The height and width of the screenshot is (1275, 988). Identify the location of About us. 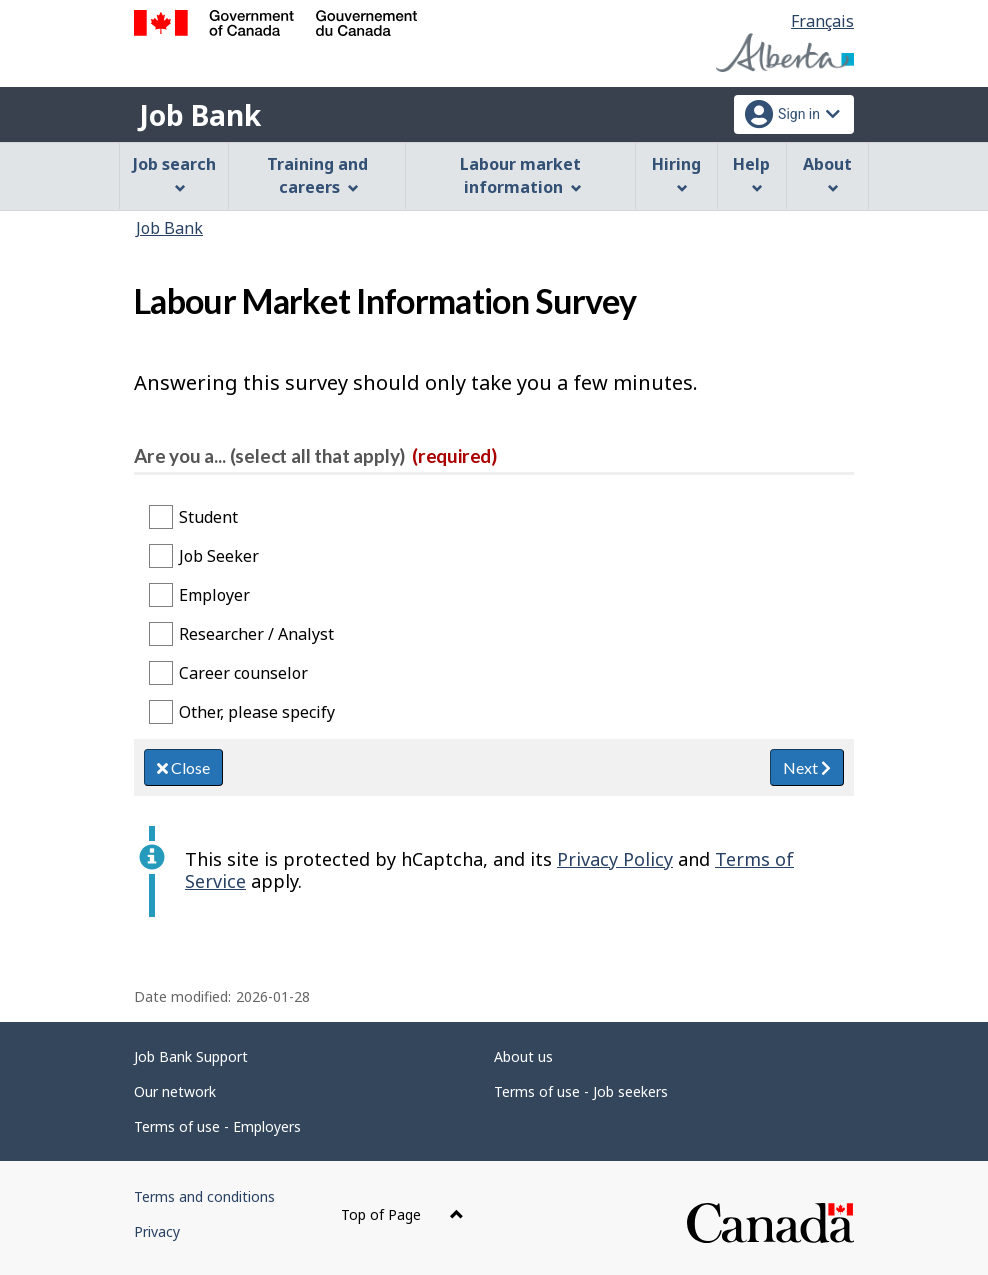
(523, 1056).